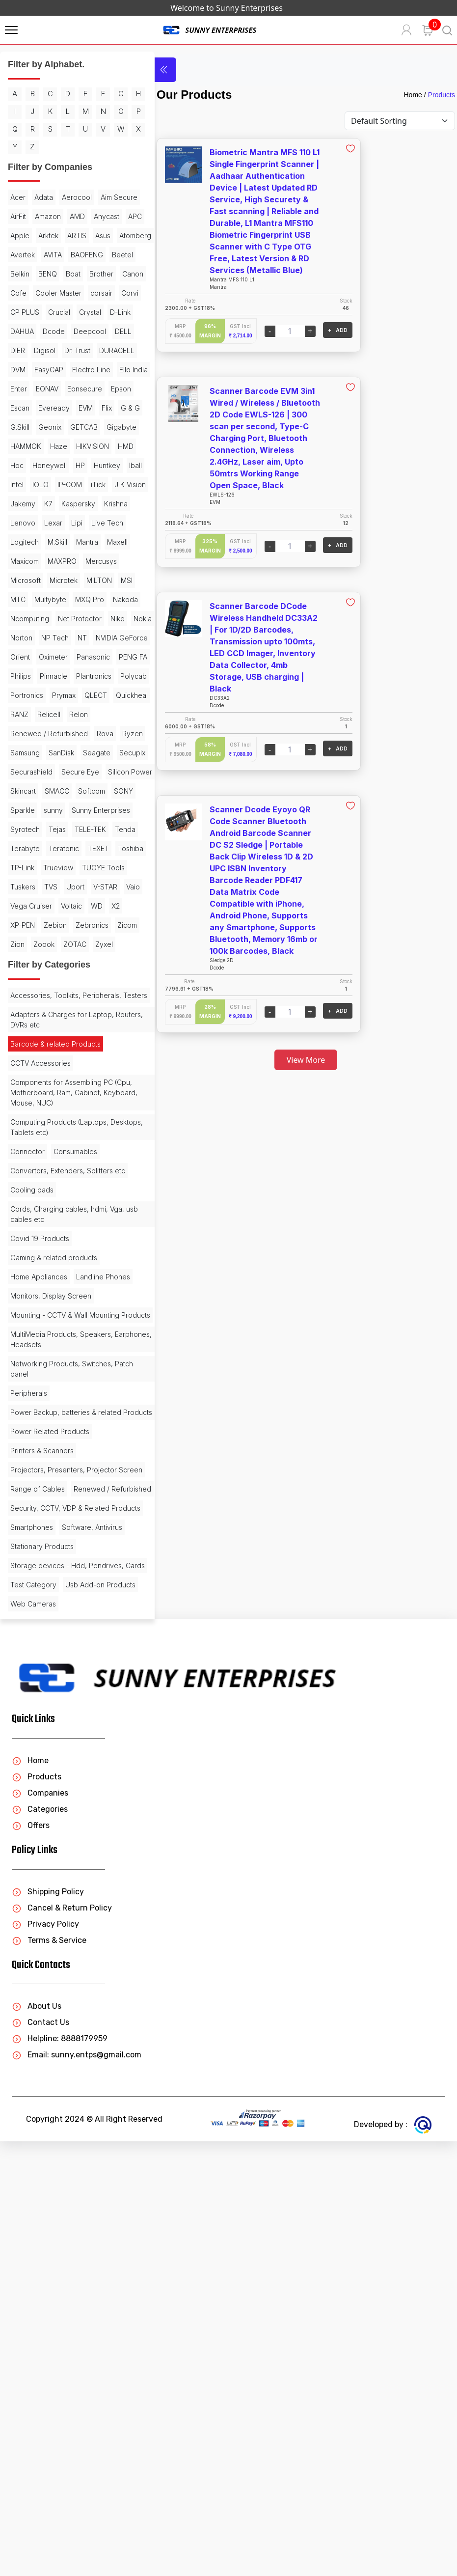 The height and width of the screenshot is (2576, 457). Describe the element at coordinates (45, 330) in the screenshot. I see `Boat` at that location.